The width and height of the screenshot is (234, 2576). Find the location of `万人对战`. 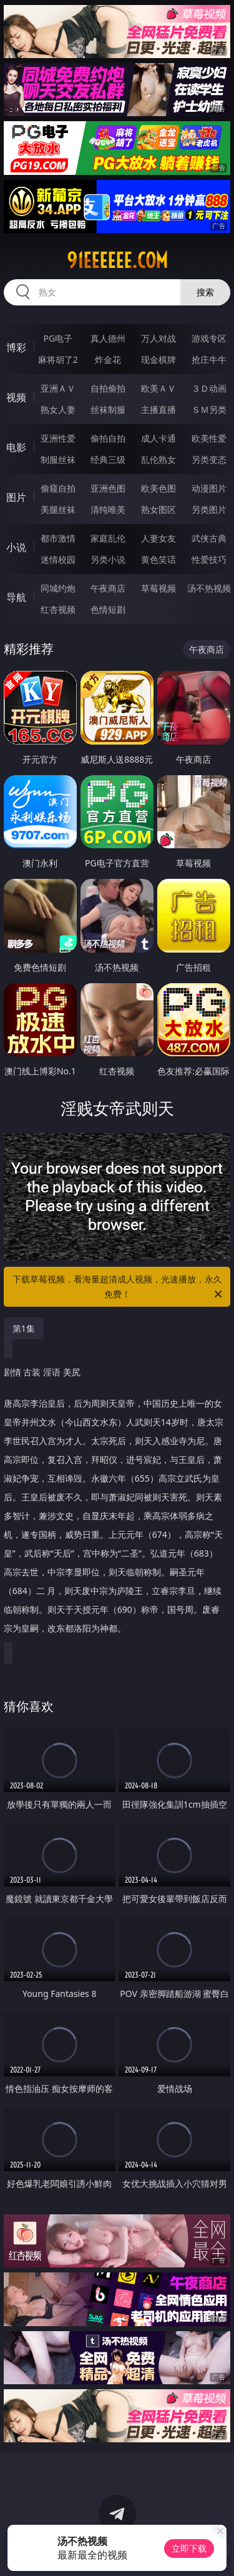

万人对战 is located at coordinates (158, 338).